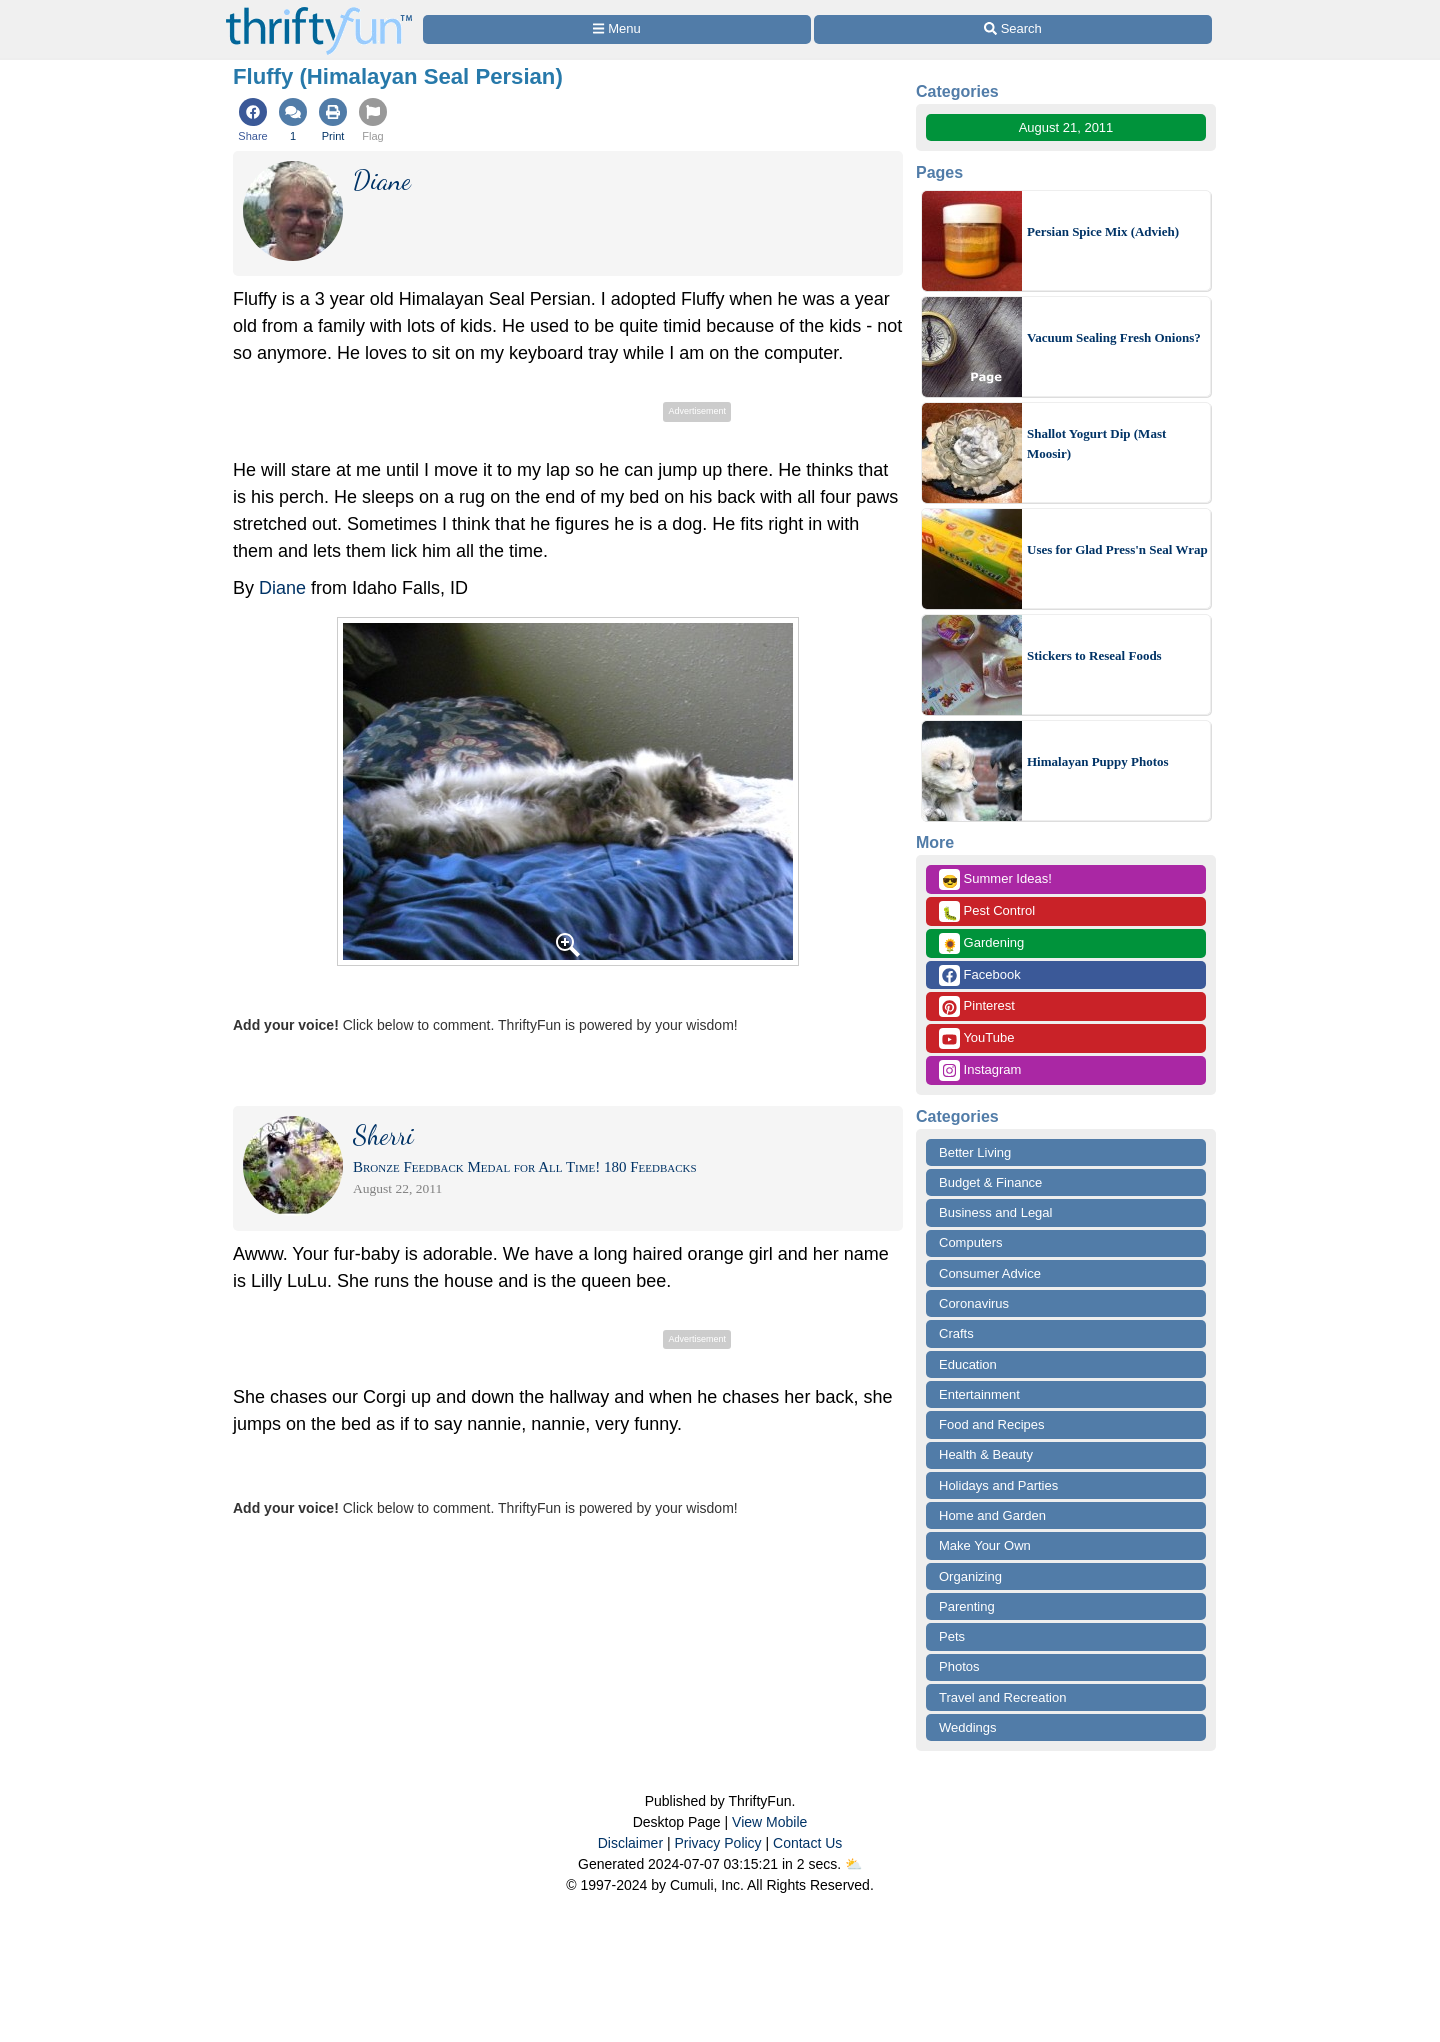  I want to click on August 21, 2011, so click(1066, 127).